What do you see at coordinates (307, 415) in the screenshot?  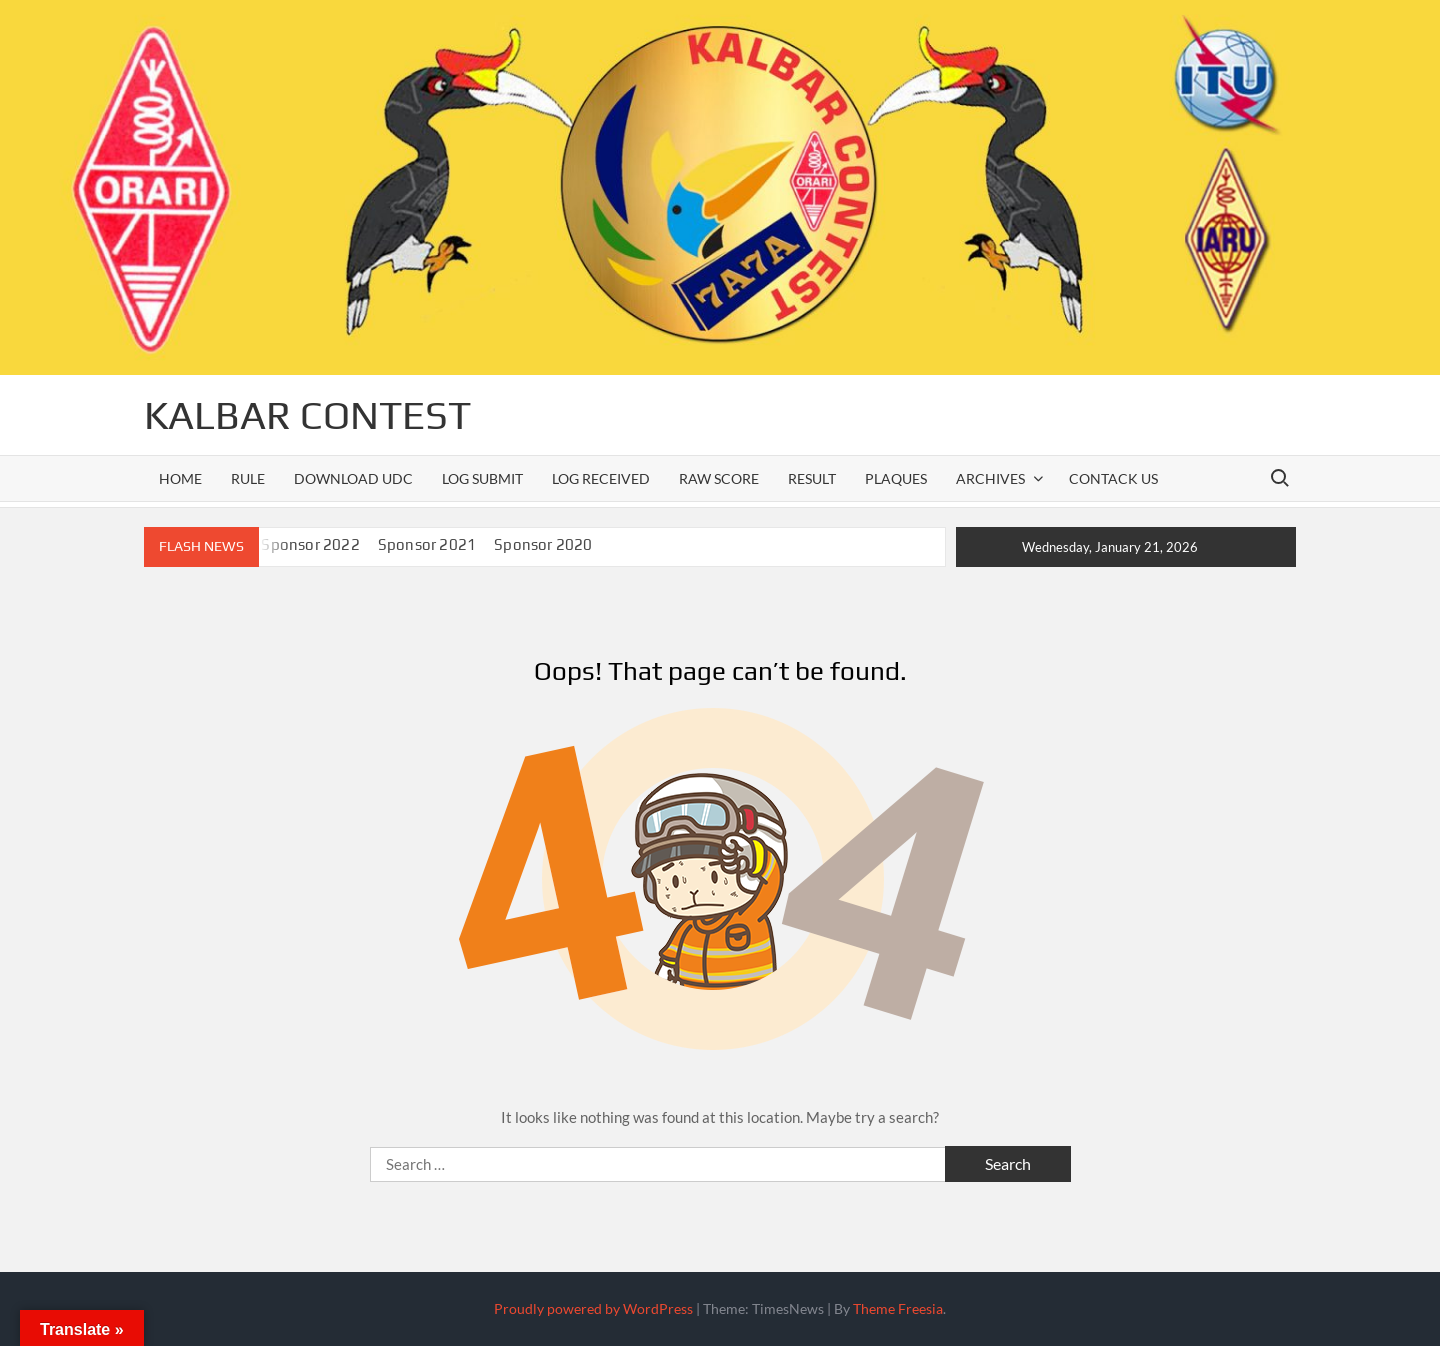 I see `KALBAR CONTEST` at bounding box center [307, 415].